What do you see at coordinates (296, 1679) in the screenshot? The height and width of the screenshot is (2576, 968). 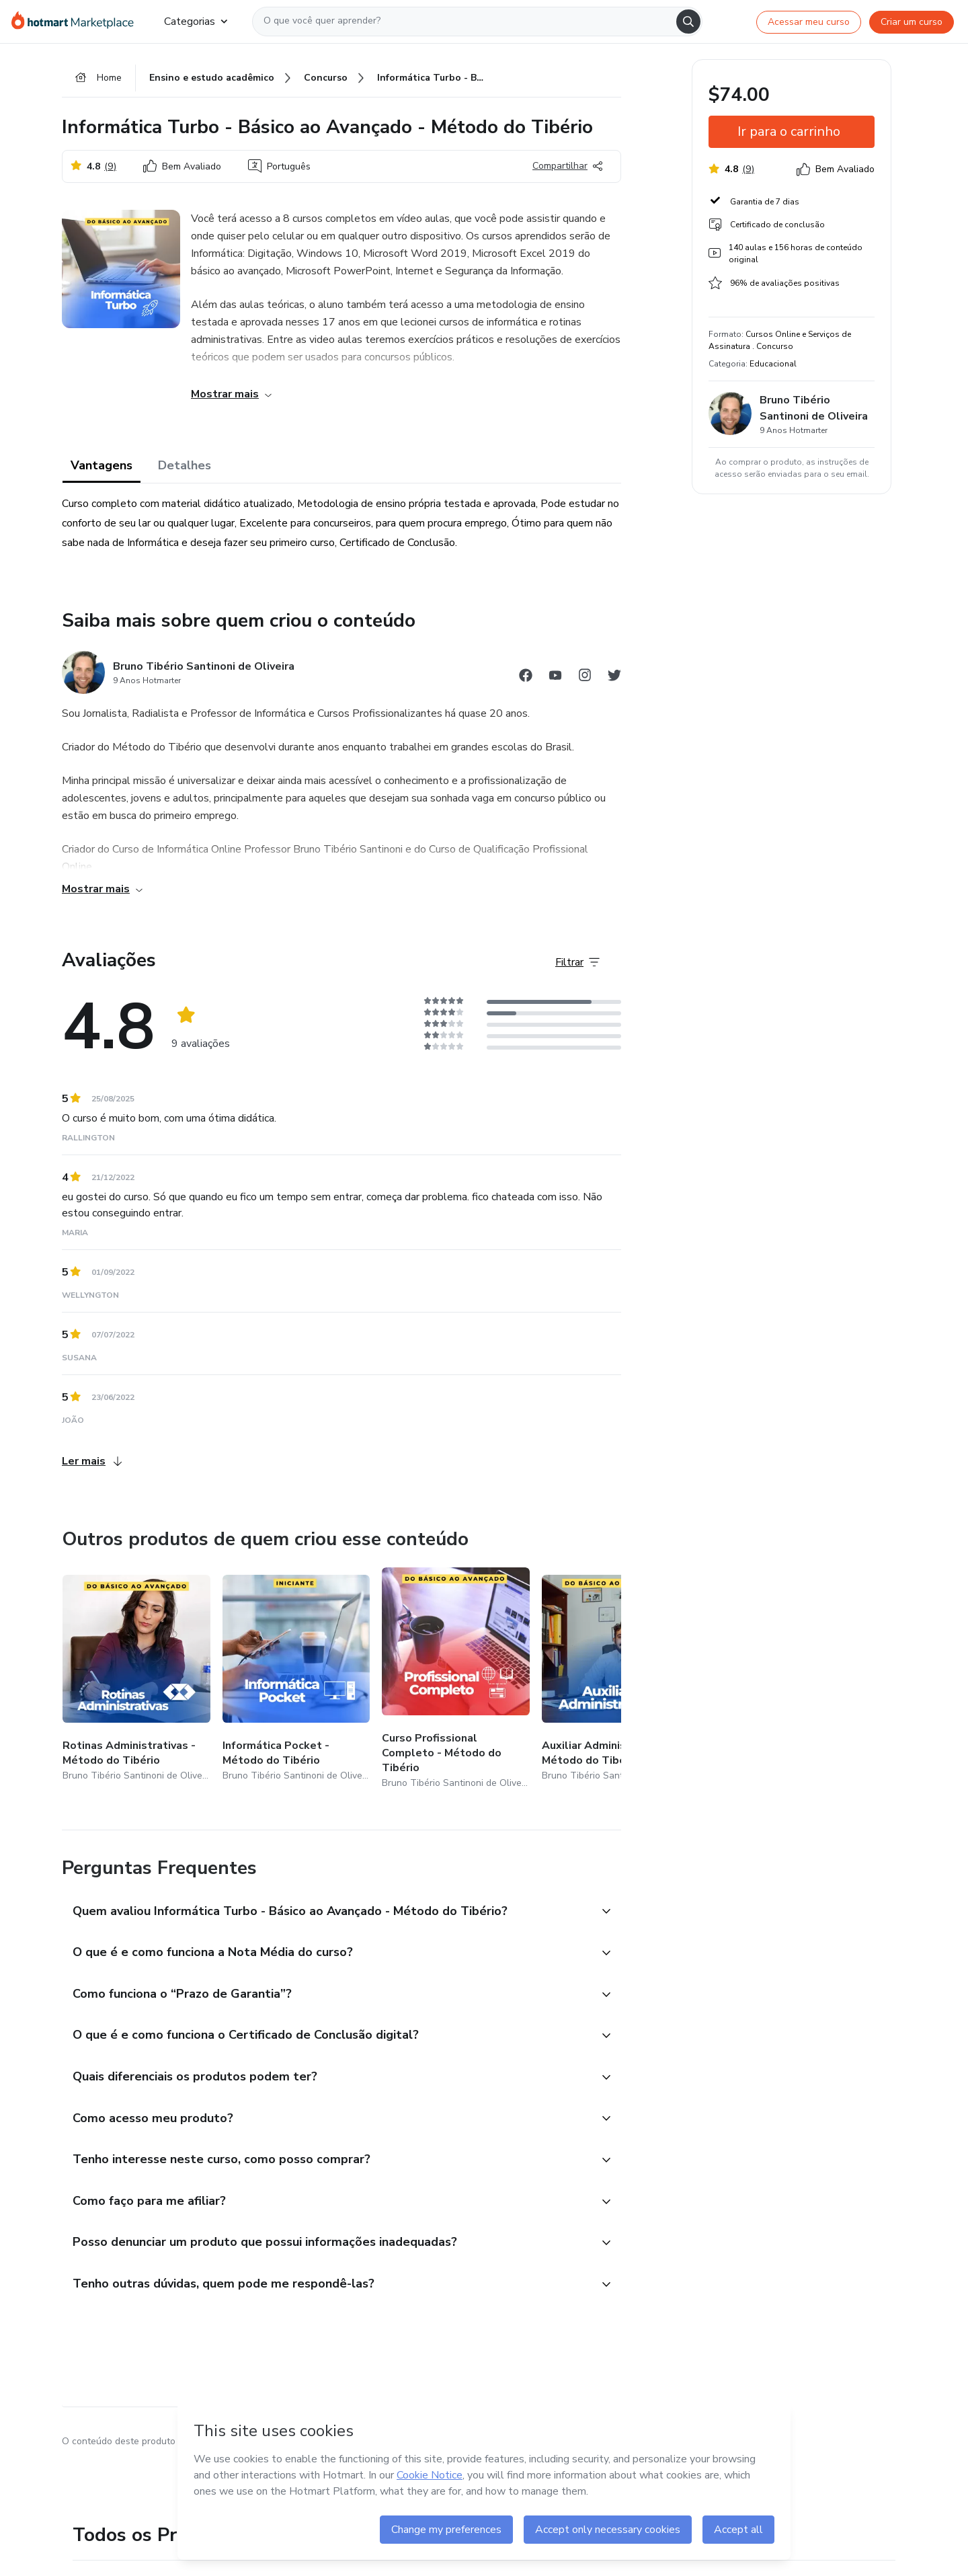 I see `[Outros produtos de quem criou esse conteúdo - Informática Pocket - Método do Tibério]` at bounding box center [296, 1679].